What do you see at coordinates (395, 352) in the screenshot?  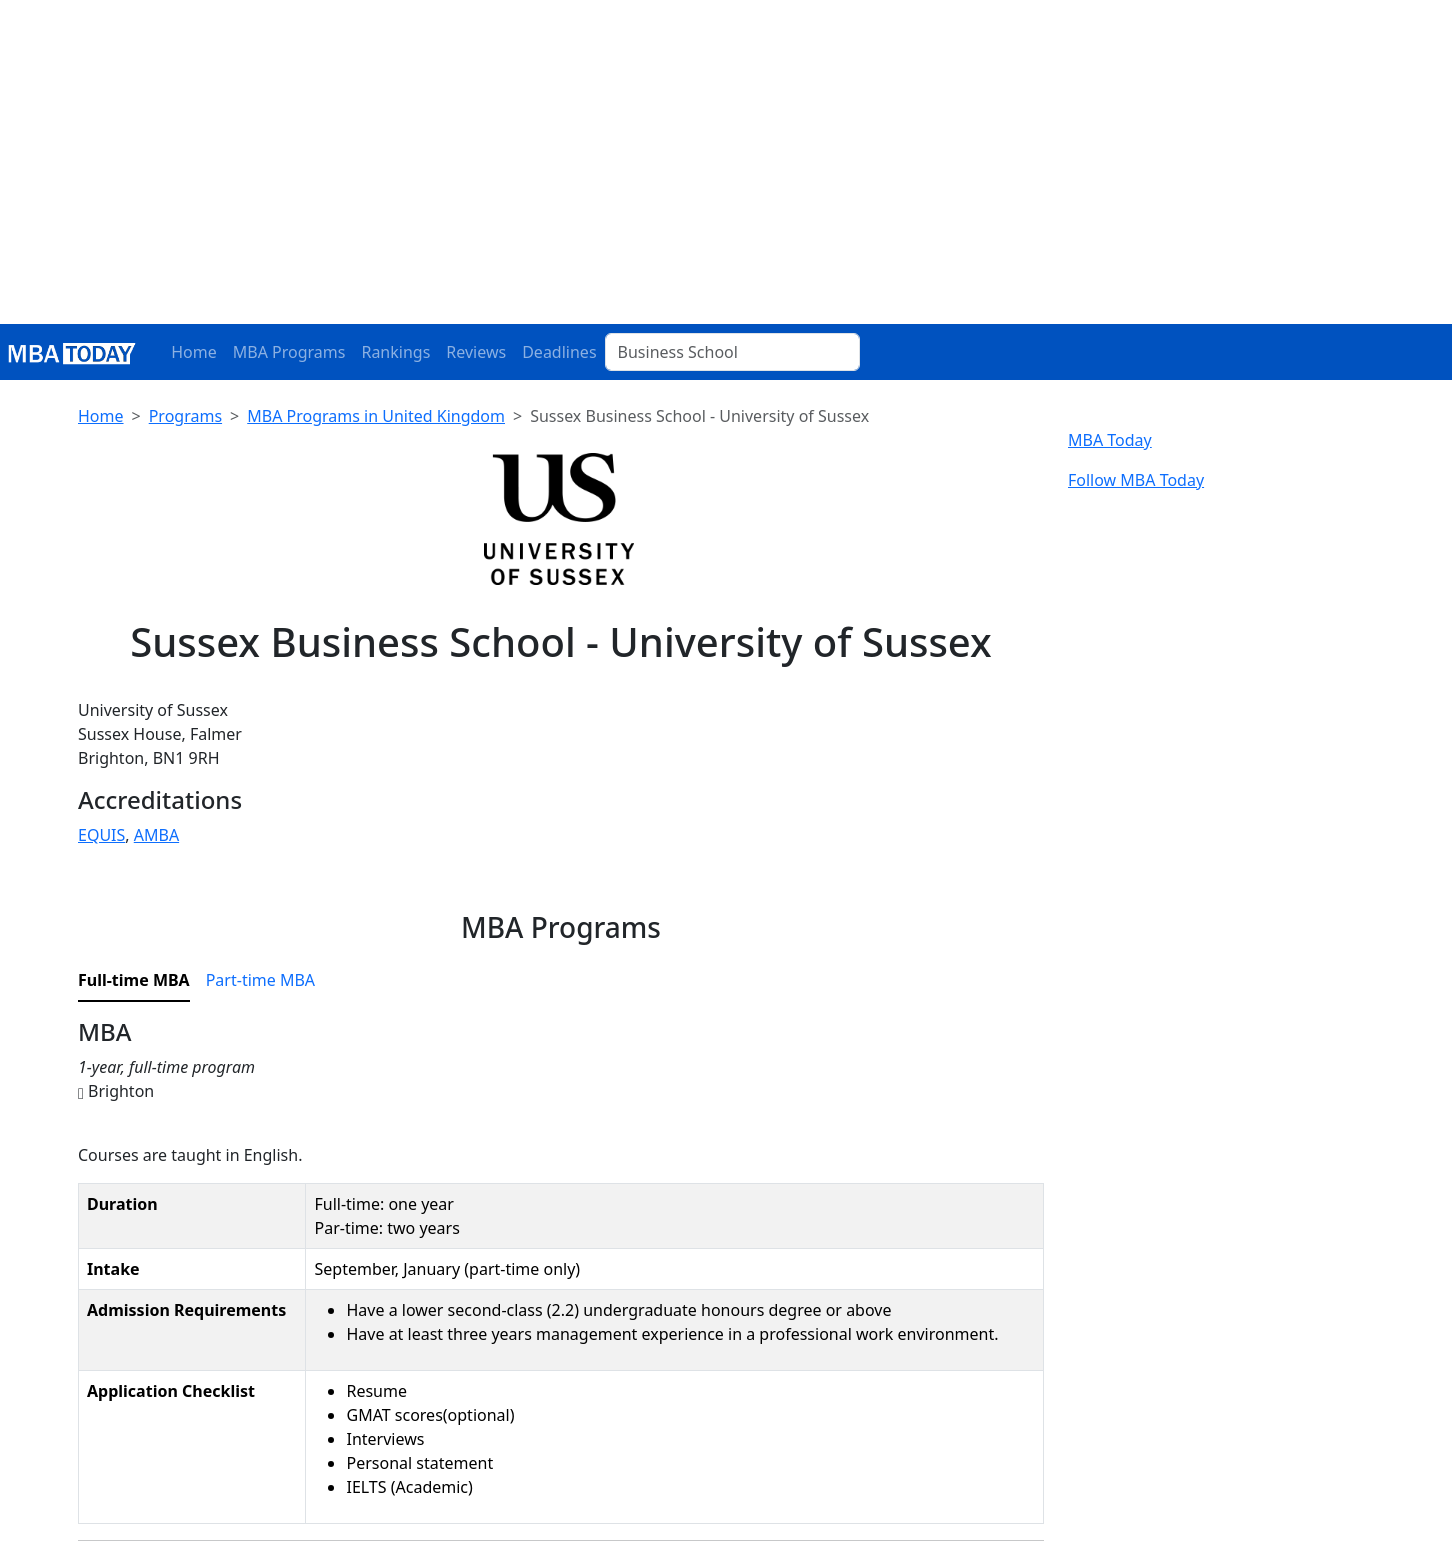 I see `Rankings` at bounding box center [395, 352].